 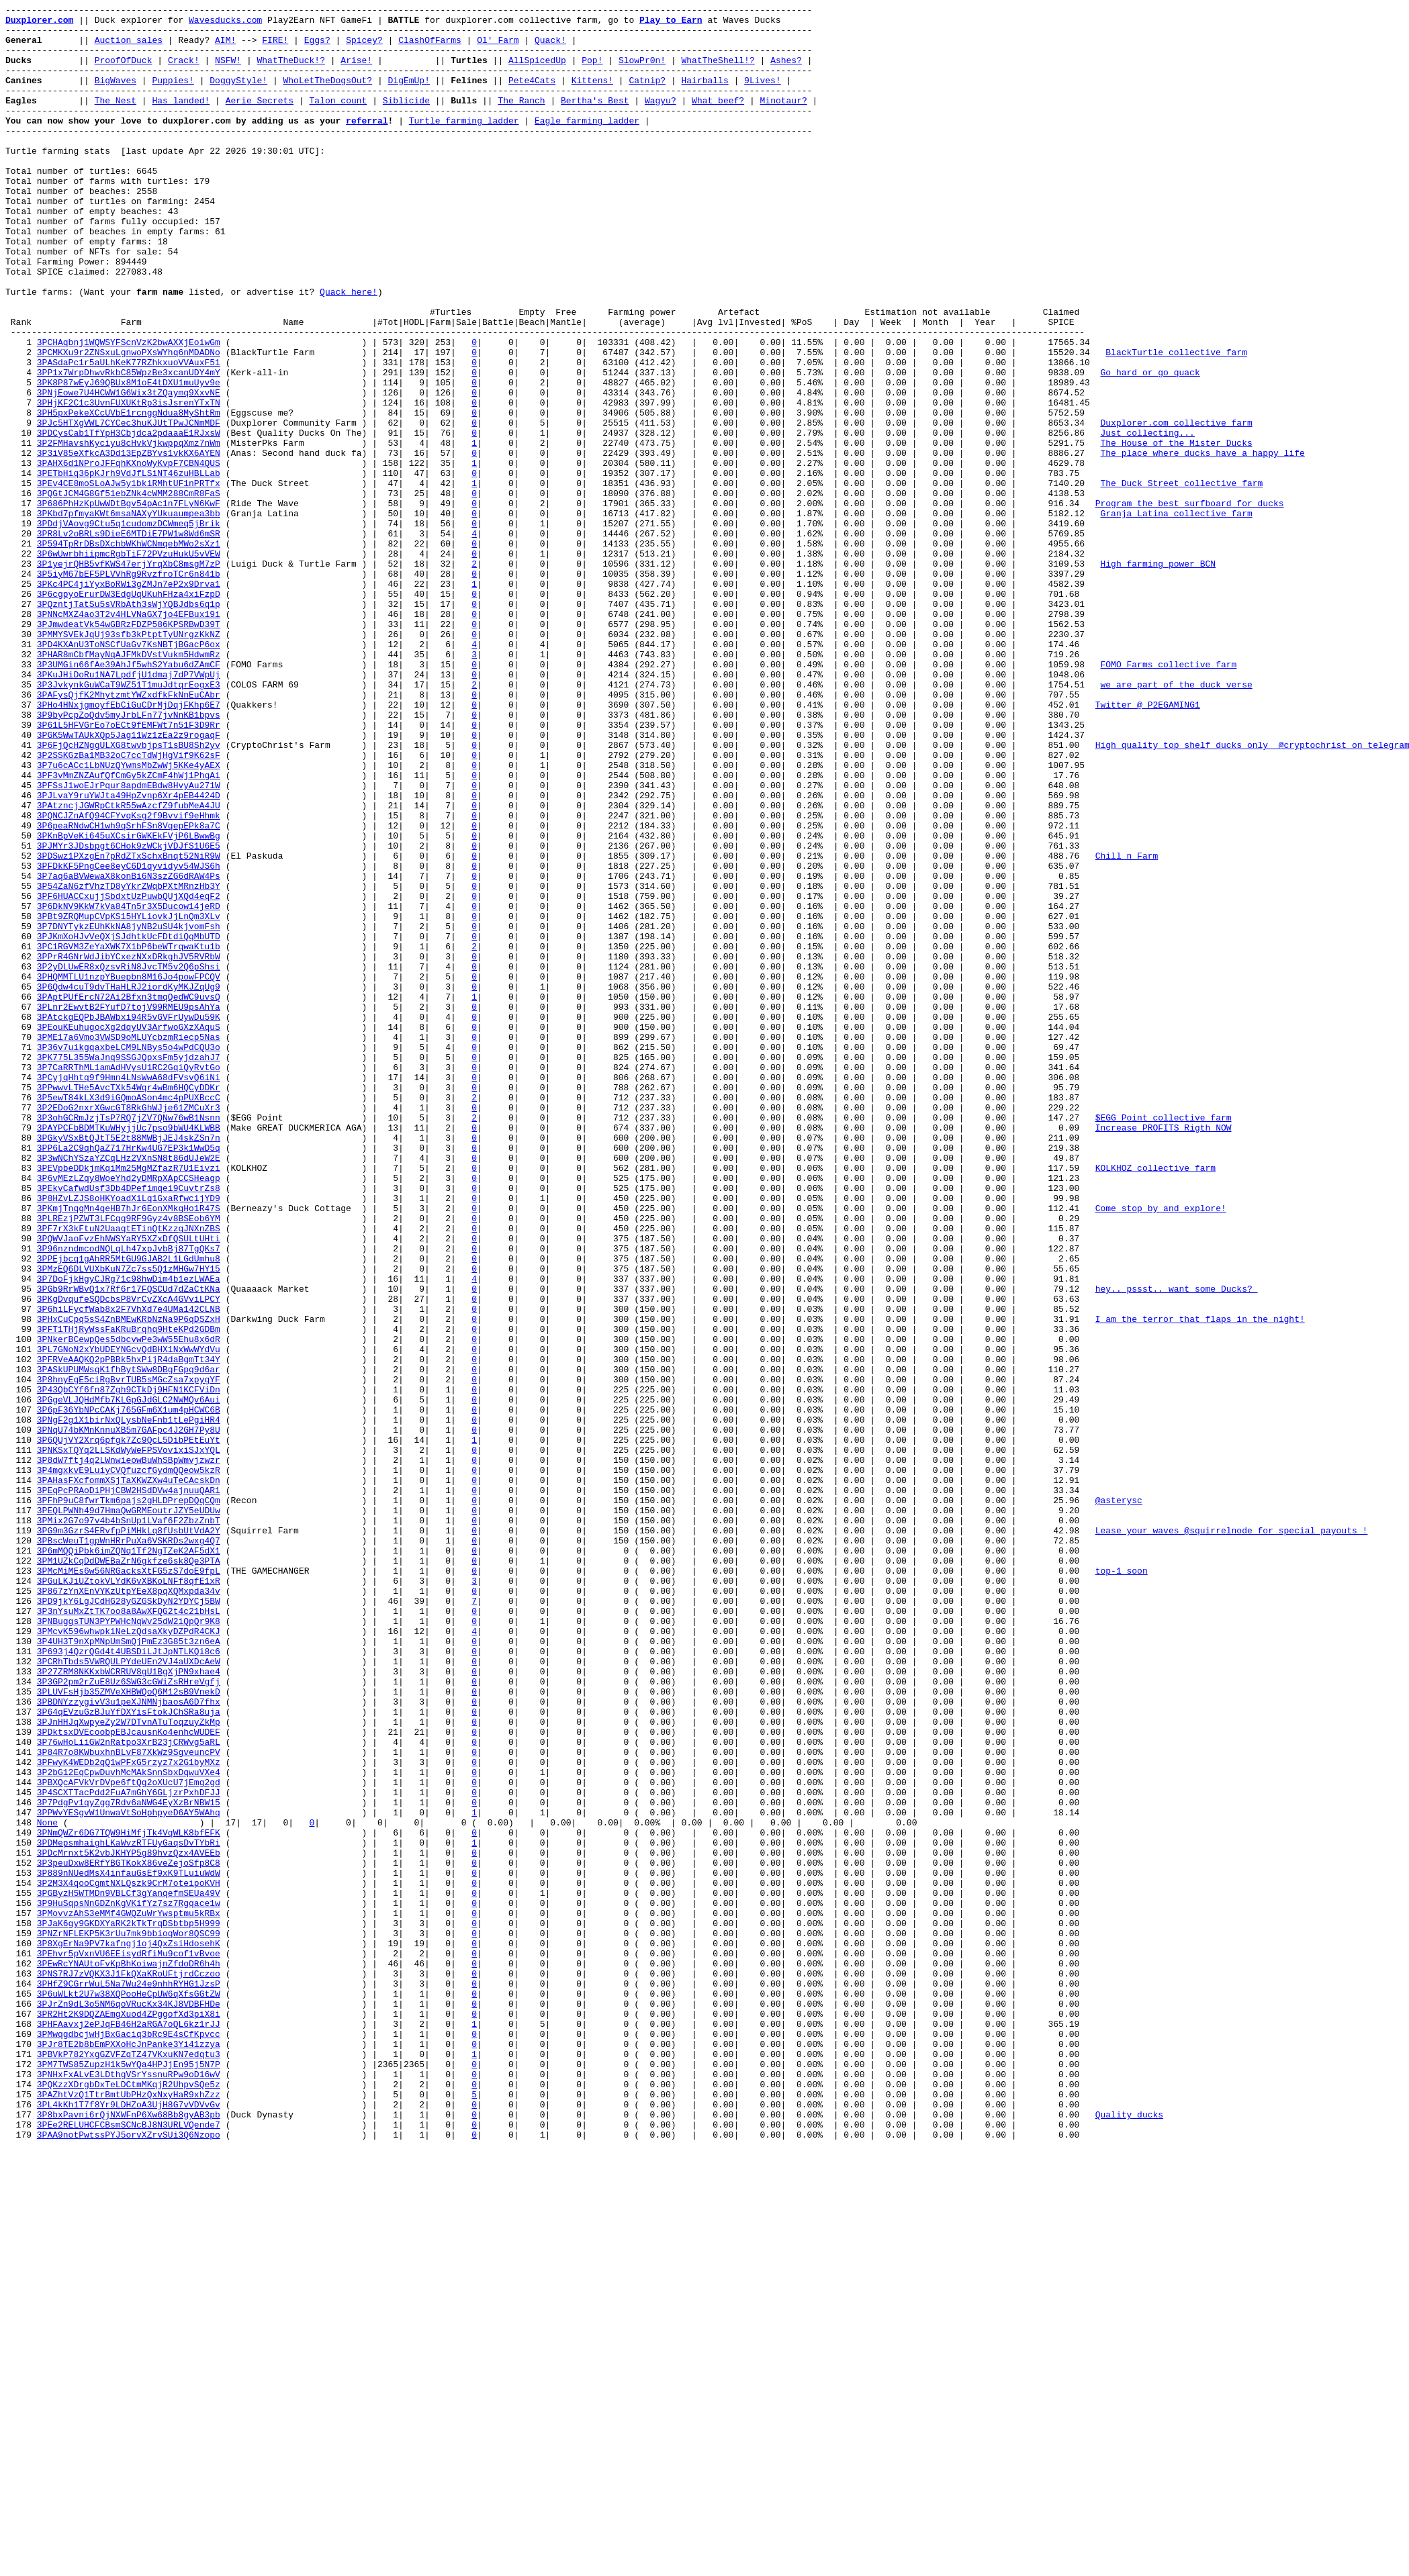 I want to click on 40, so click(x=21, y=881).